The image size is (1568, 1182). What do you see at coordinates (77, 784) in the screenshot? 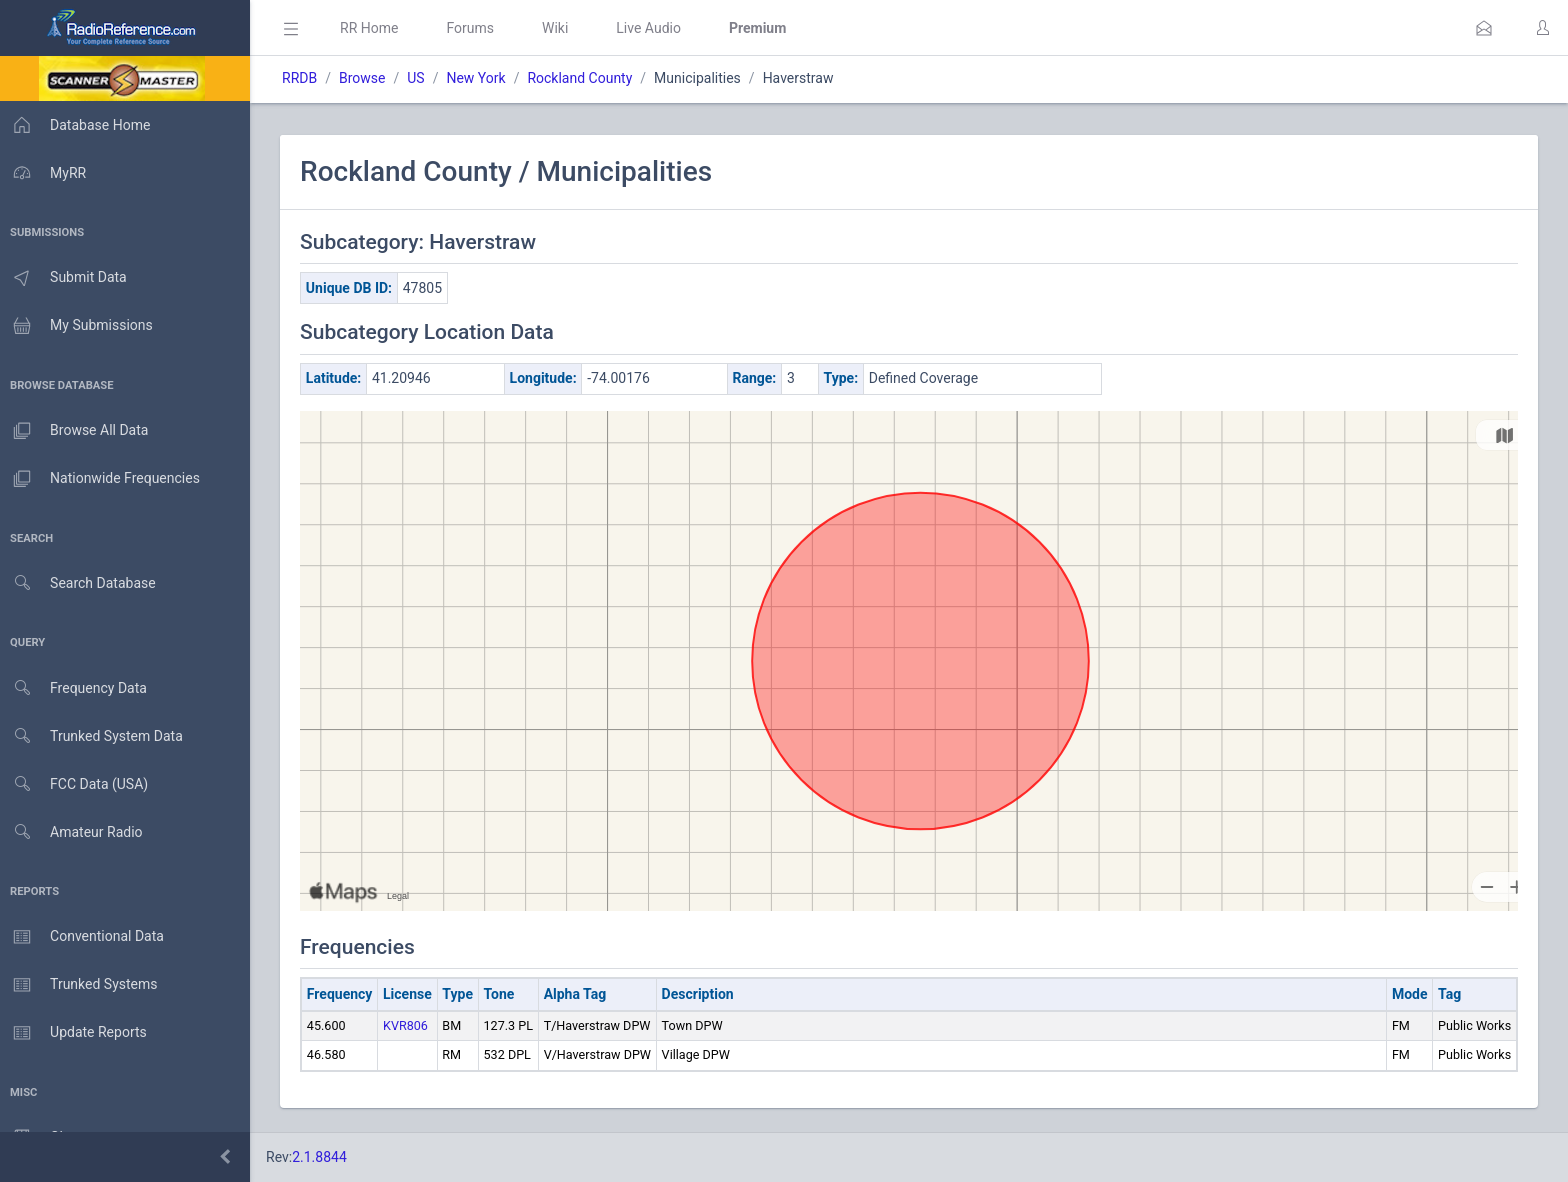
I see `FCC Data (USA)` at bounding box center [77, 784].